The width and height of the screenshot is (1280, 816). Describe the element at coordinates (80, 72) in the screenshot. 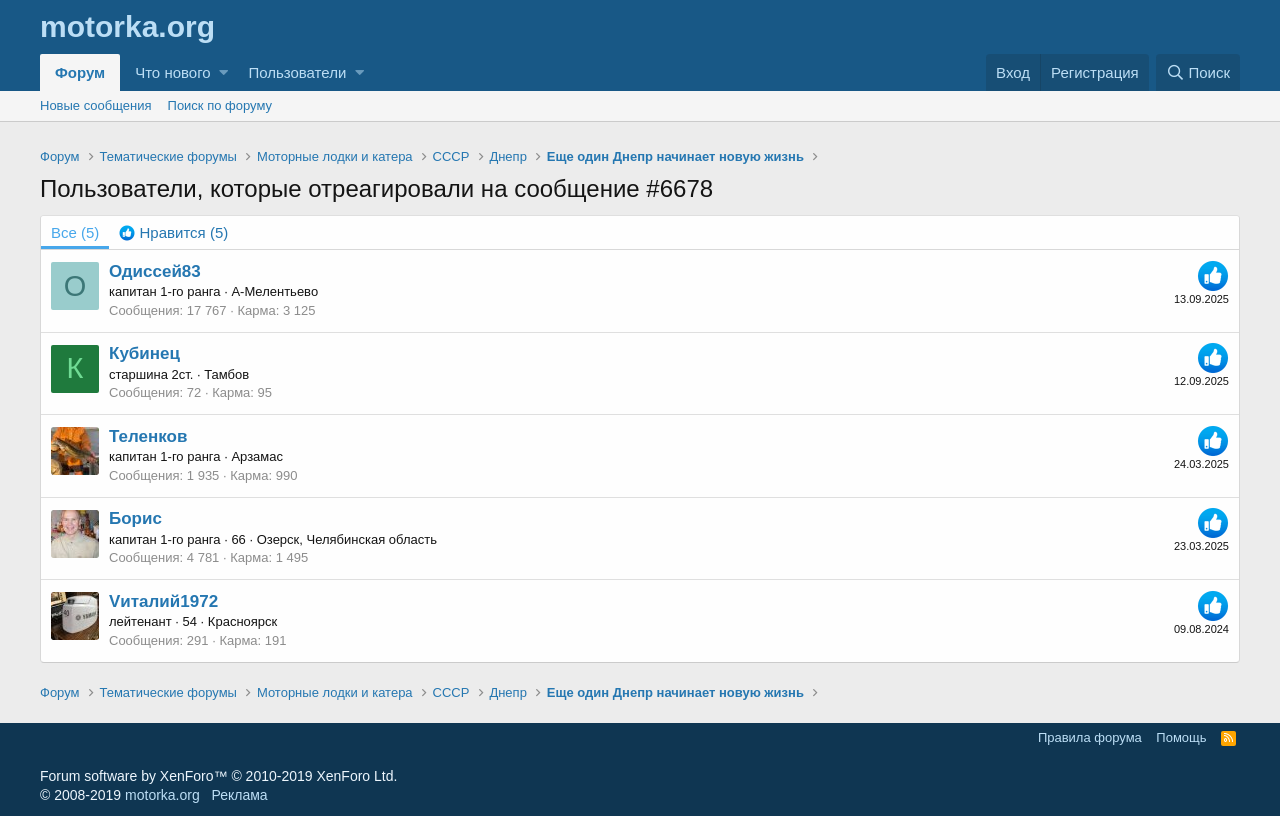

I see `Форум` at that location.